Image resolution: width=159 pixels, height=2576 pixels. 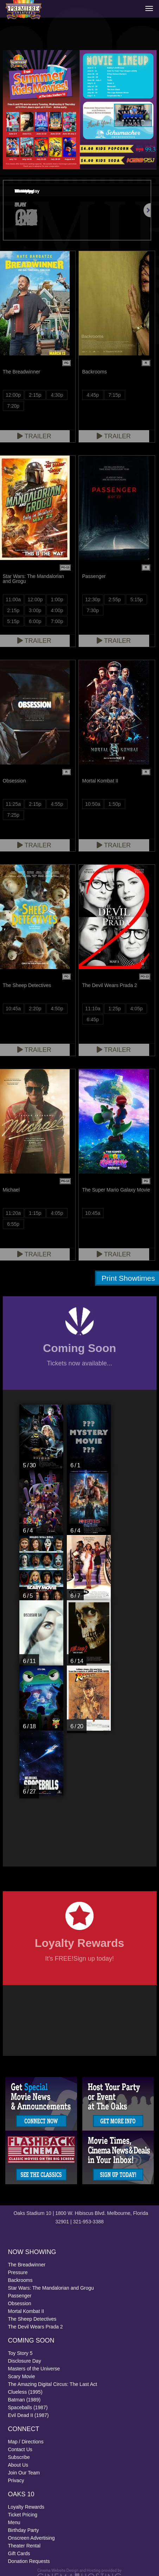 I want to click on 1:15p, so click(x=35, y=1213).